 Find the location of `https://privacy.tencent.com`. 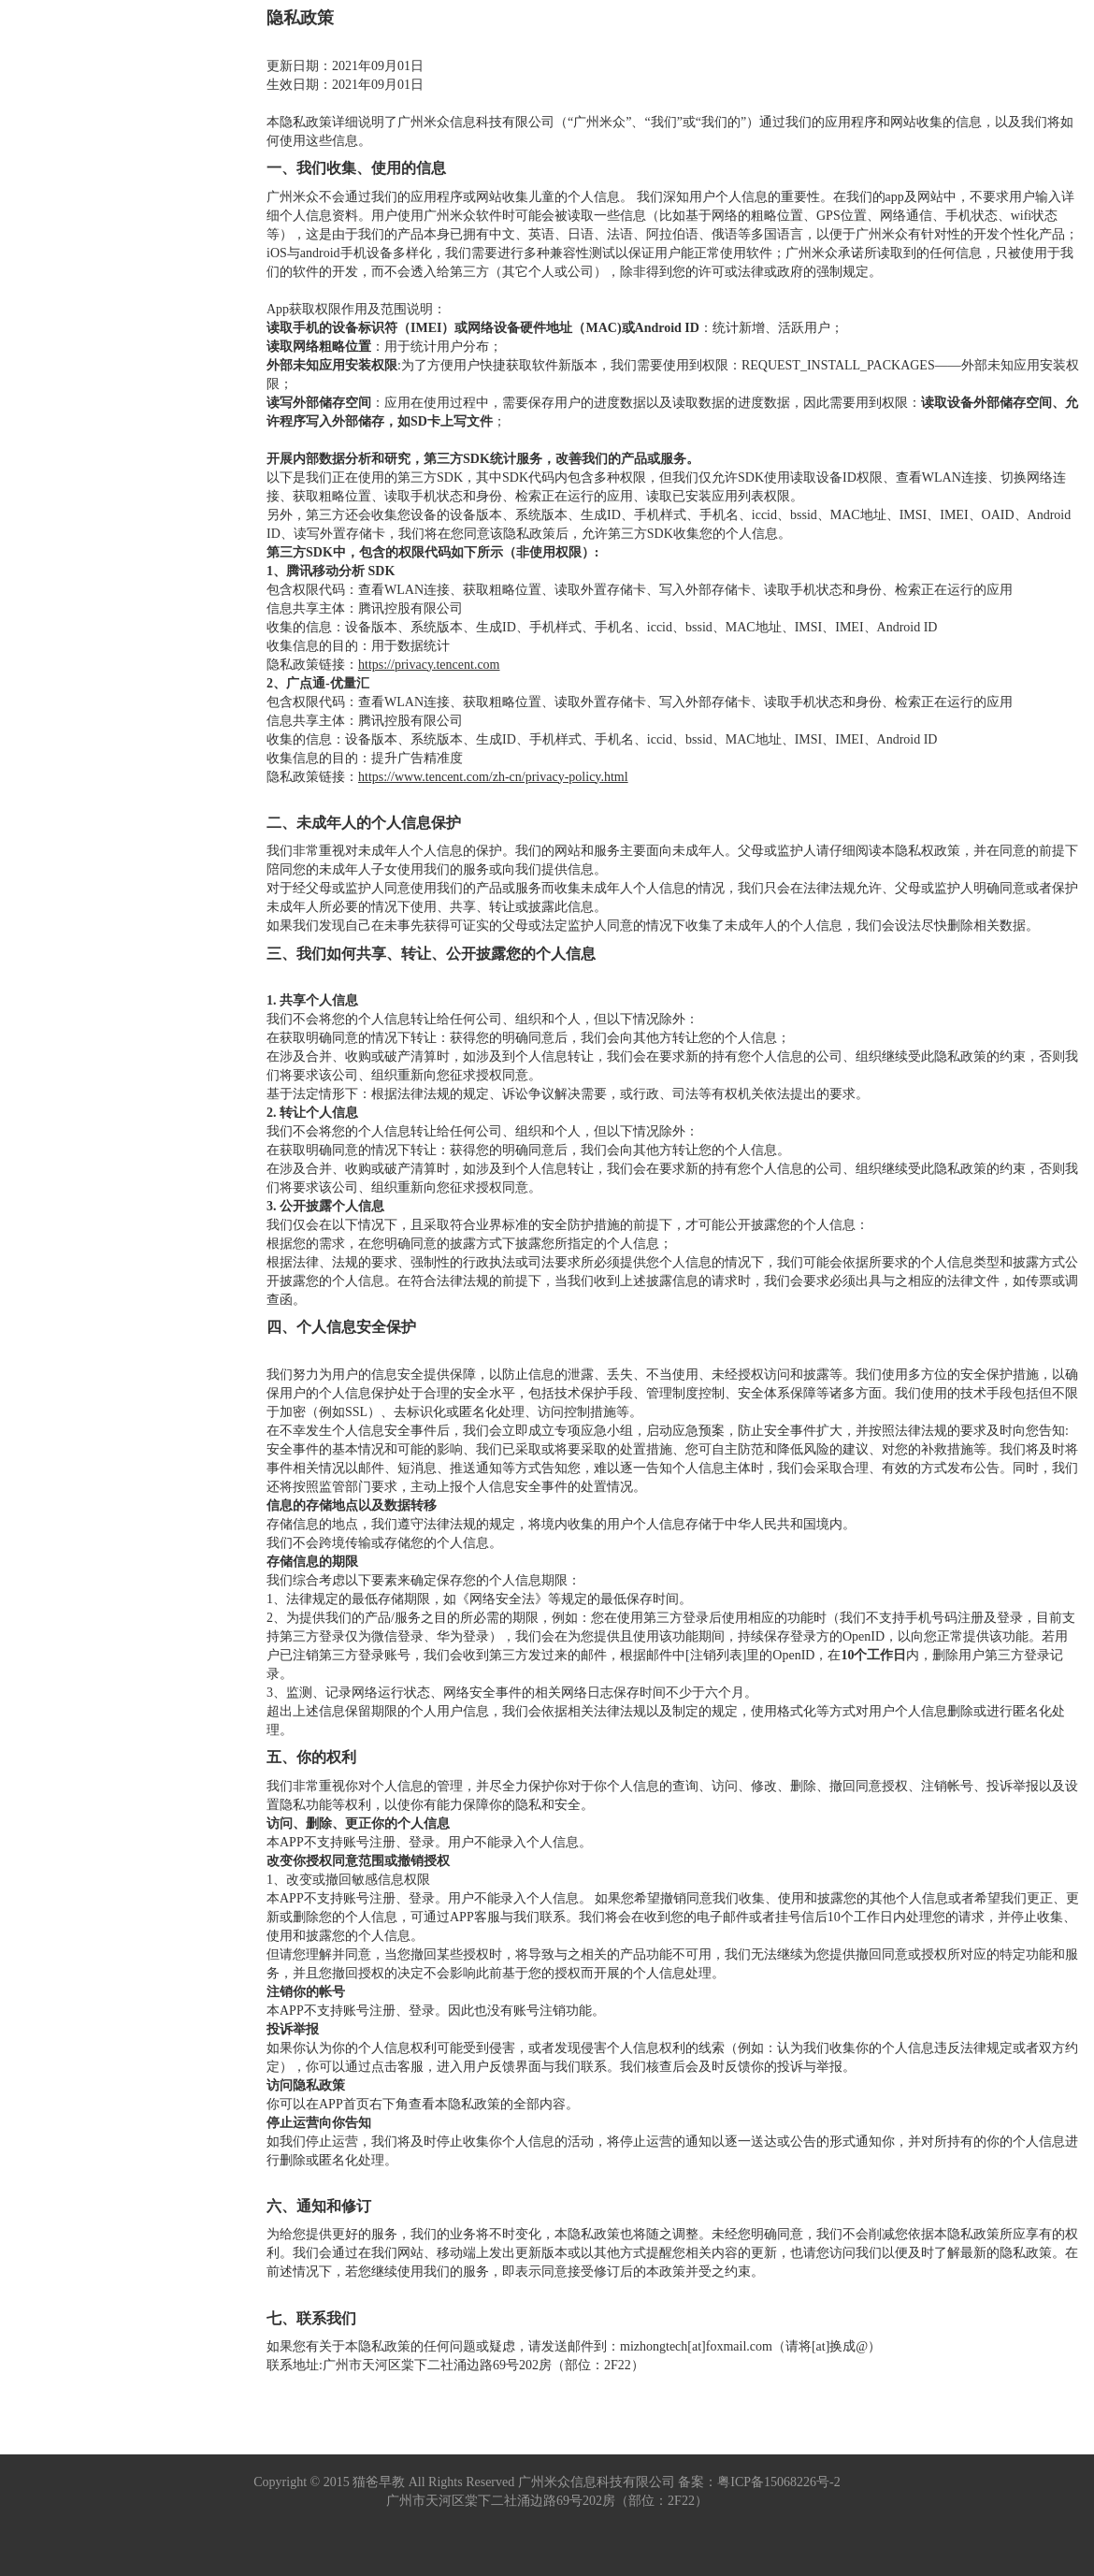

https://privacy.tencent.com is located at coordinates (429, 665).